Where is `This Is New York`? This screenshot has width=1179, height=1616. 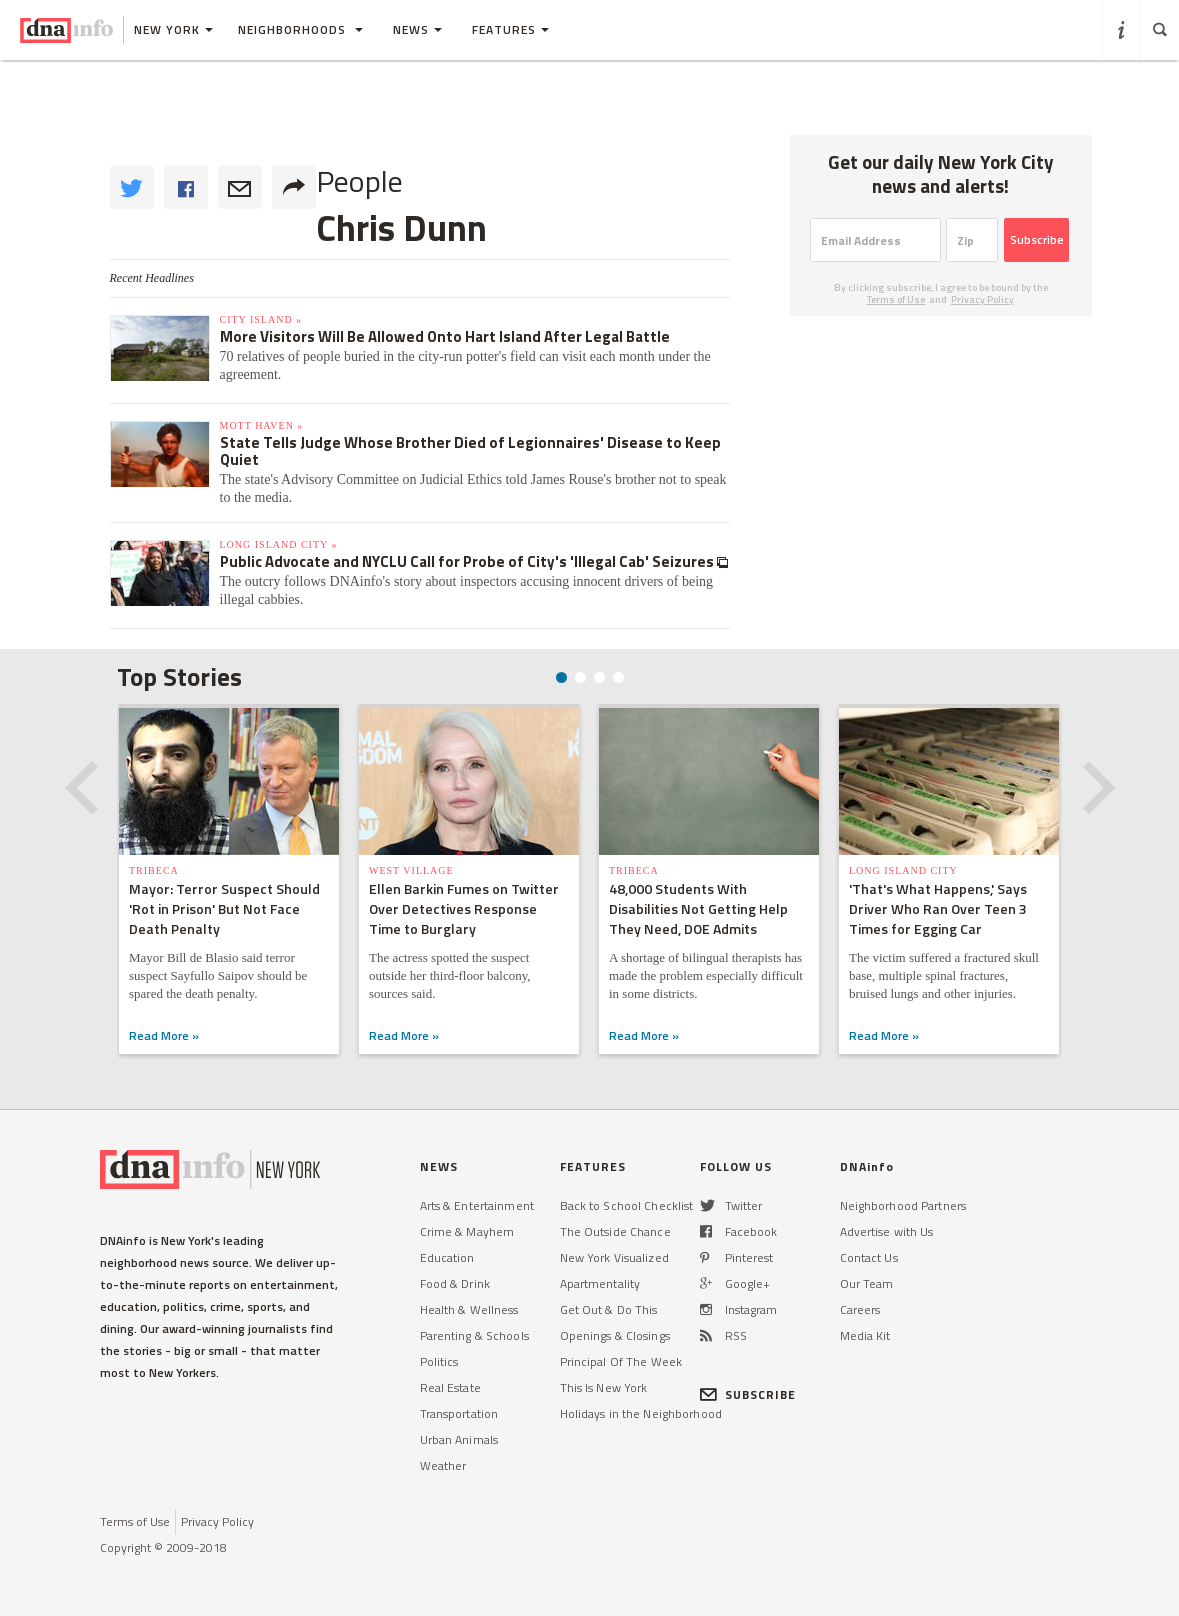
This Is New York is located at coordinates (604, 1387).